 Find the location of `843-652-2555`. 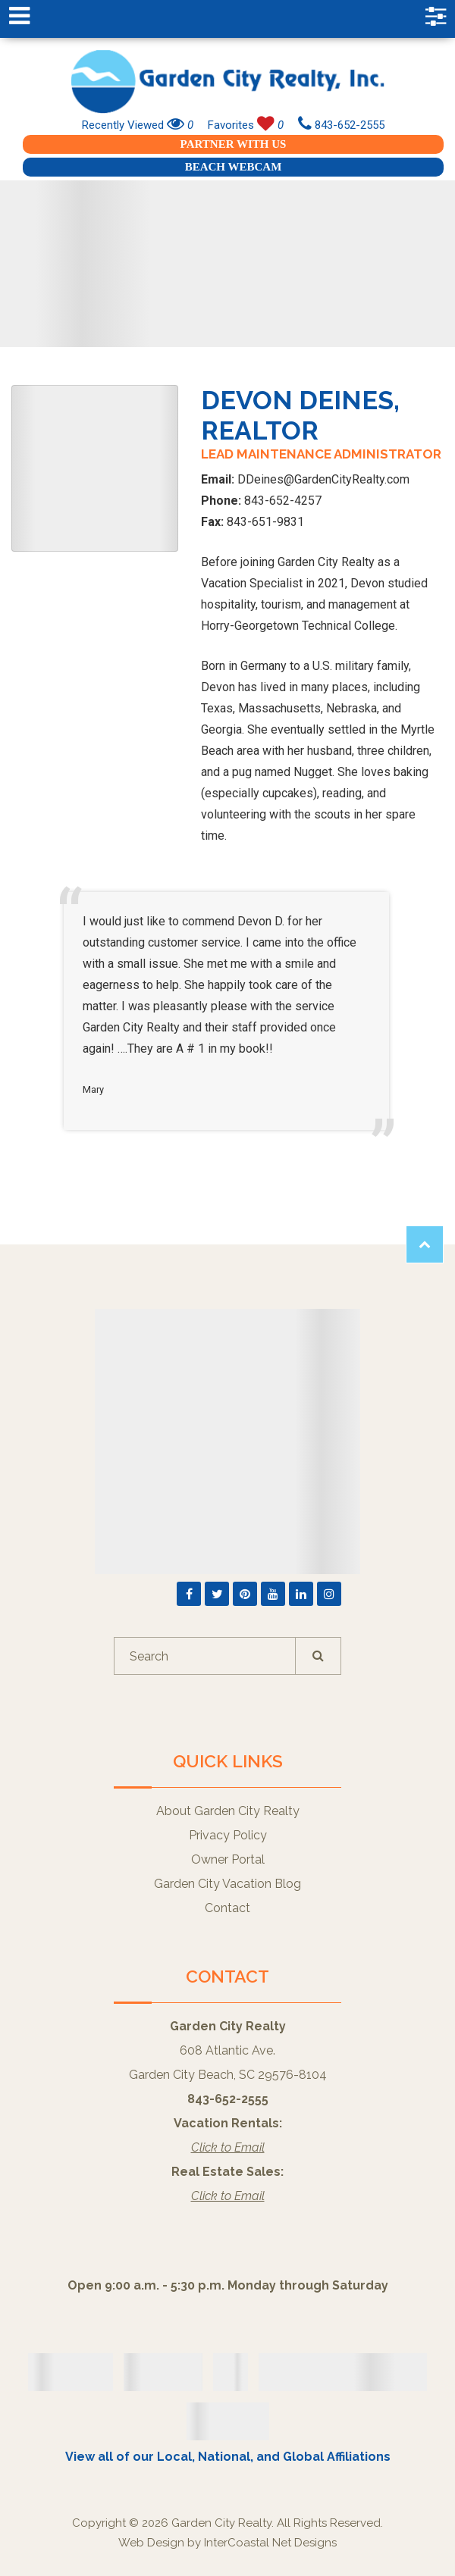

843-652-2555 is located at coordinates (341, 125).